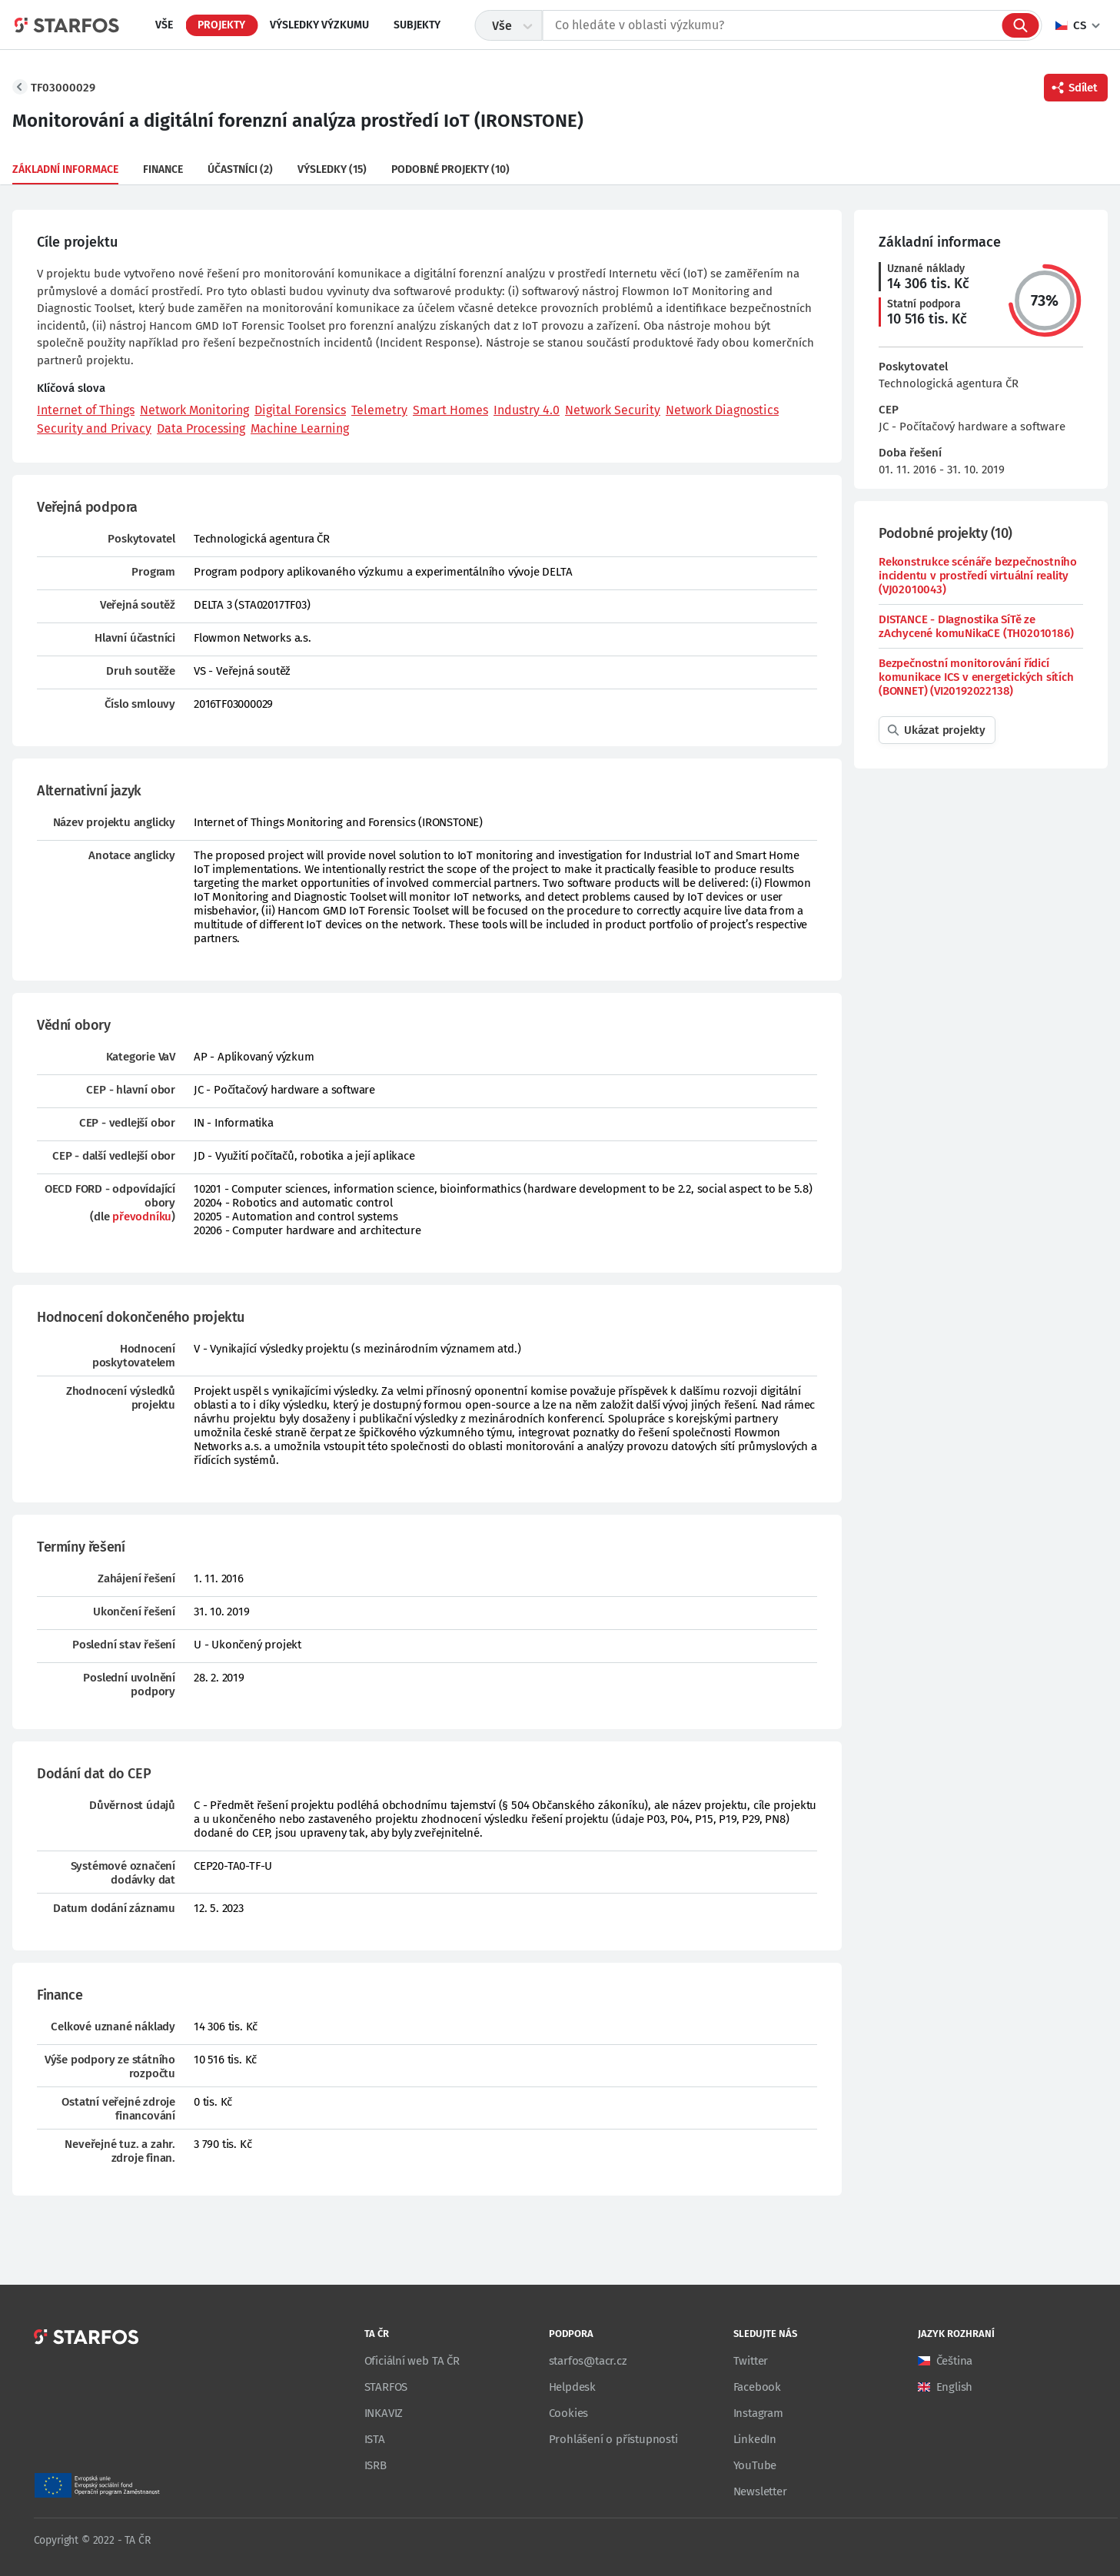 The width and height of the screenshot is (1120, 2576). I want to click on English, so click(954, 2387).